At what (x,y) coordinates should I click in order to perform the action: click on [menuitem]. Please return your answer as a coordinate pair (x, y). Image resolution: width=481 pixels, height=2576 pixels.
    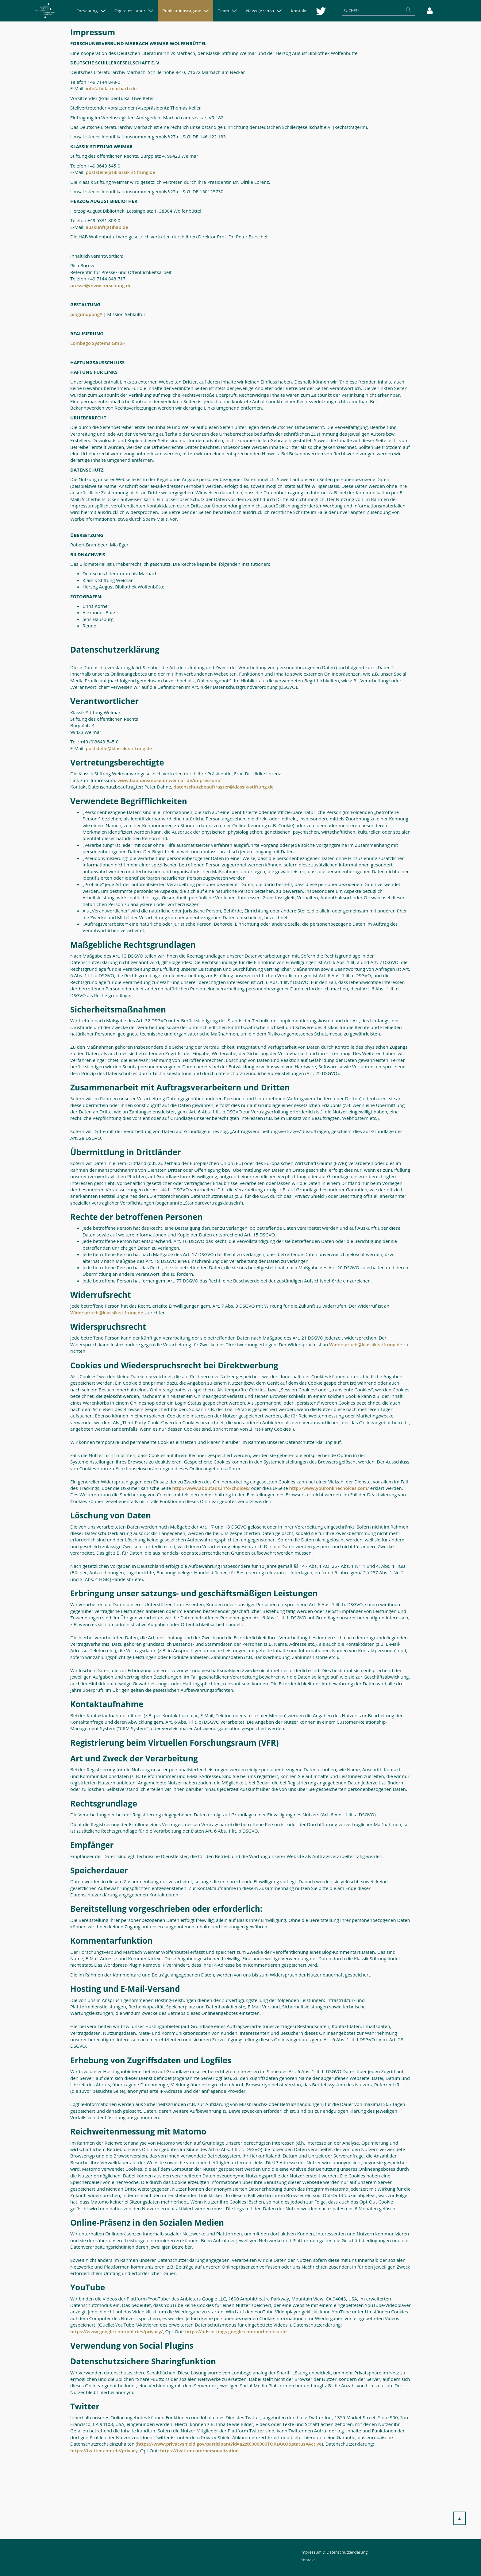
    Looking at the image, I should click on (91, 10).